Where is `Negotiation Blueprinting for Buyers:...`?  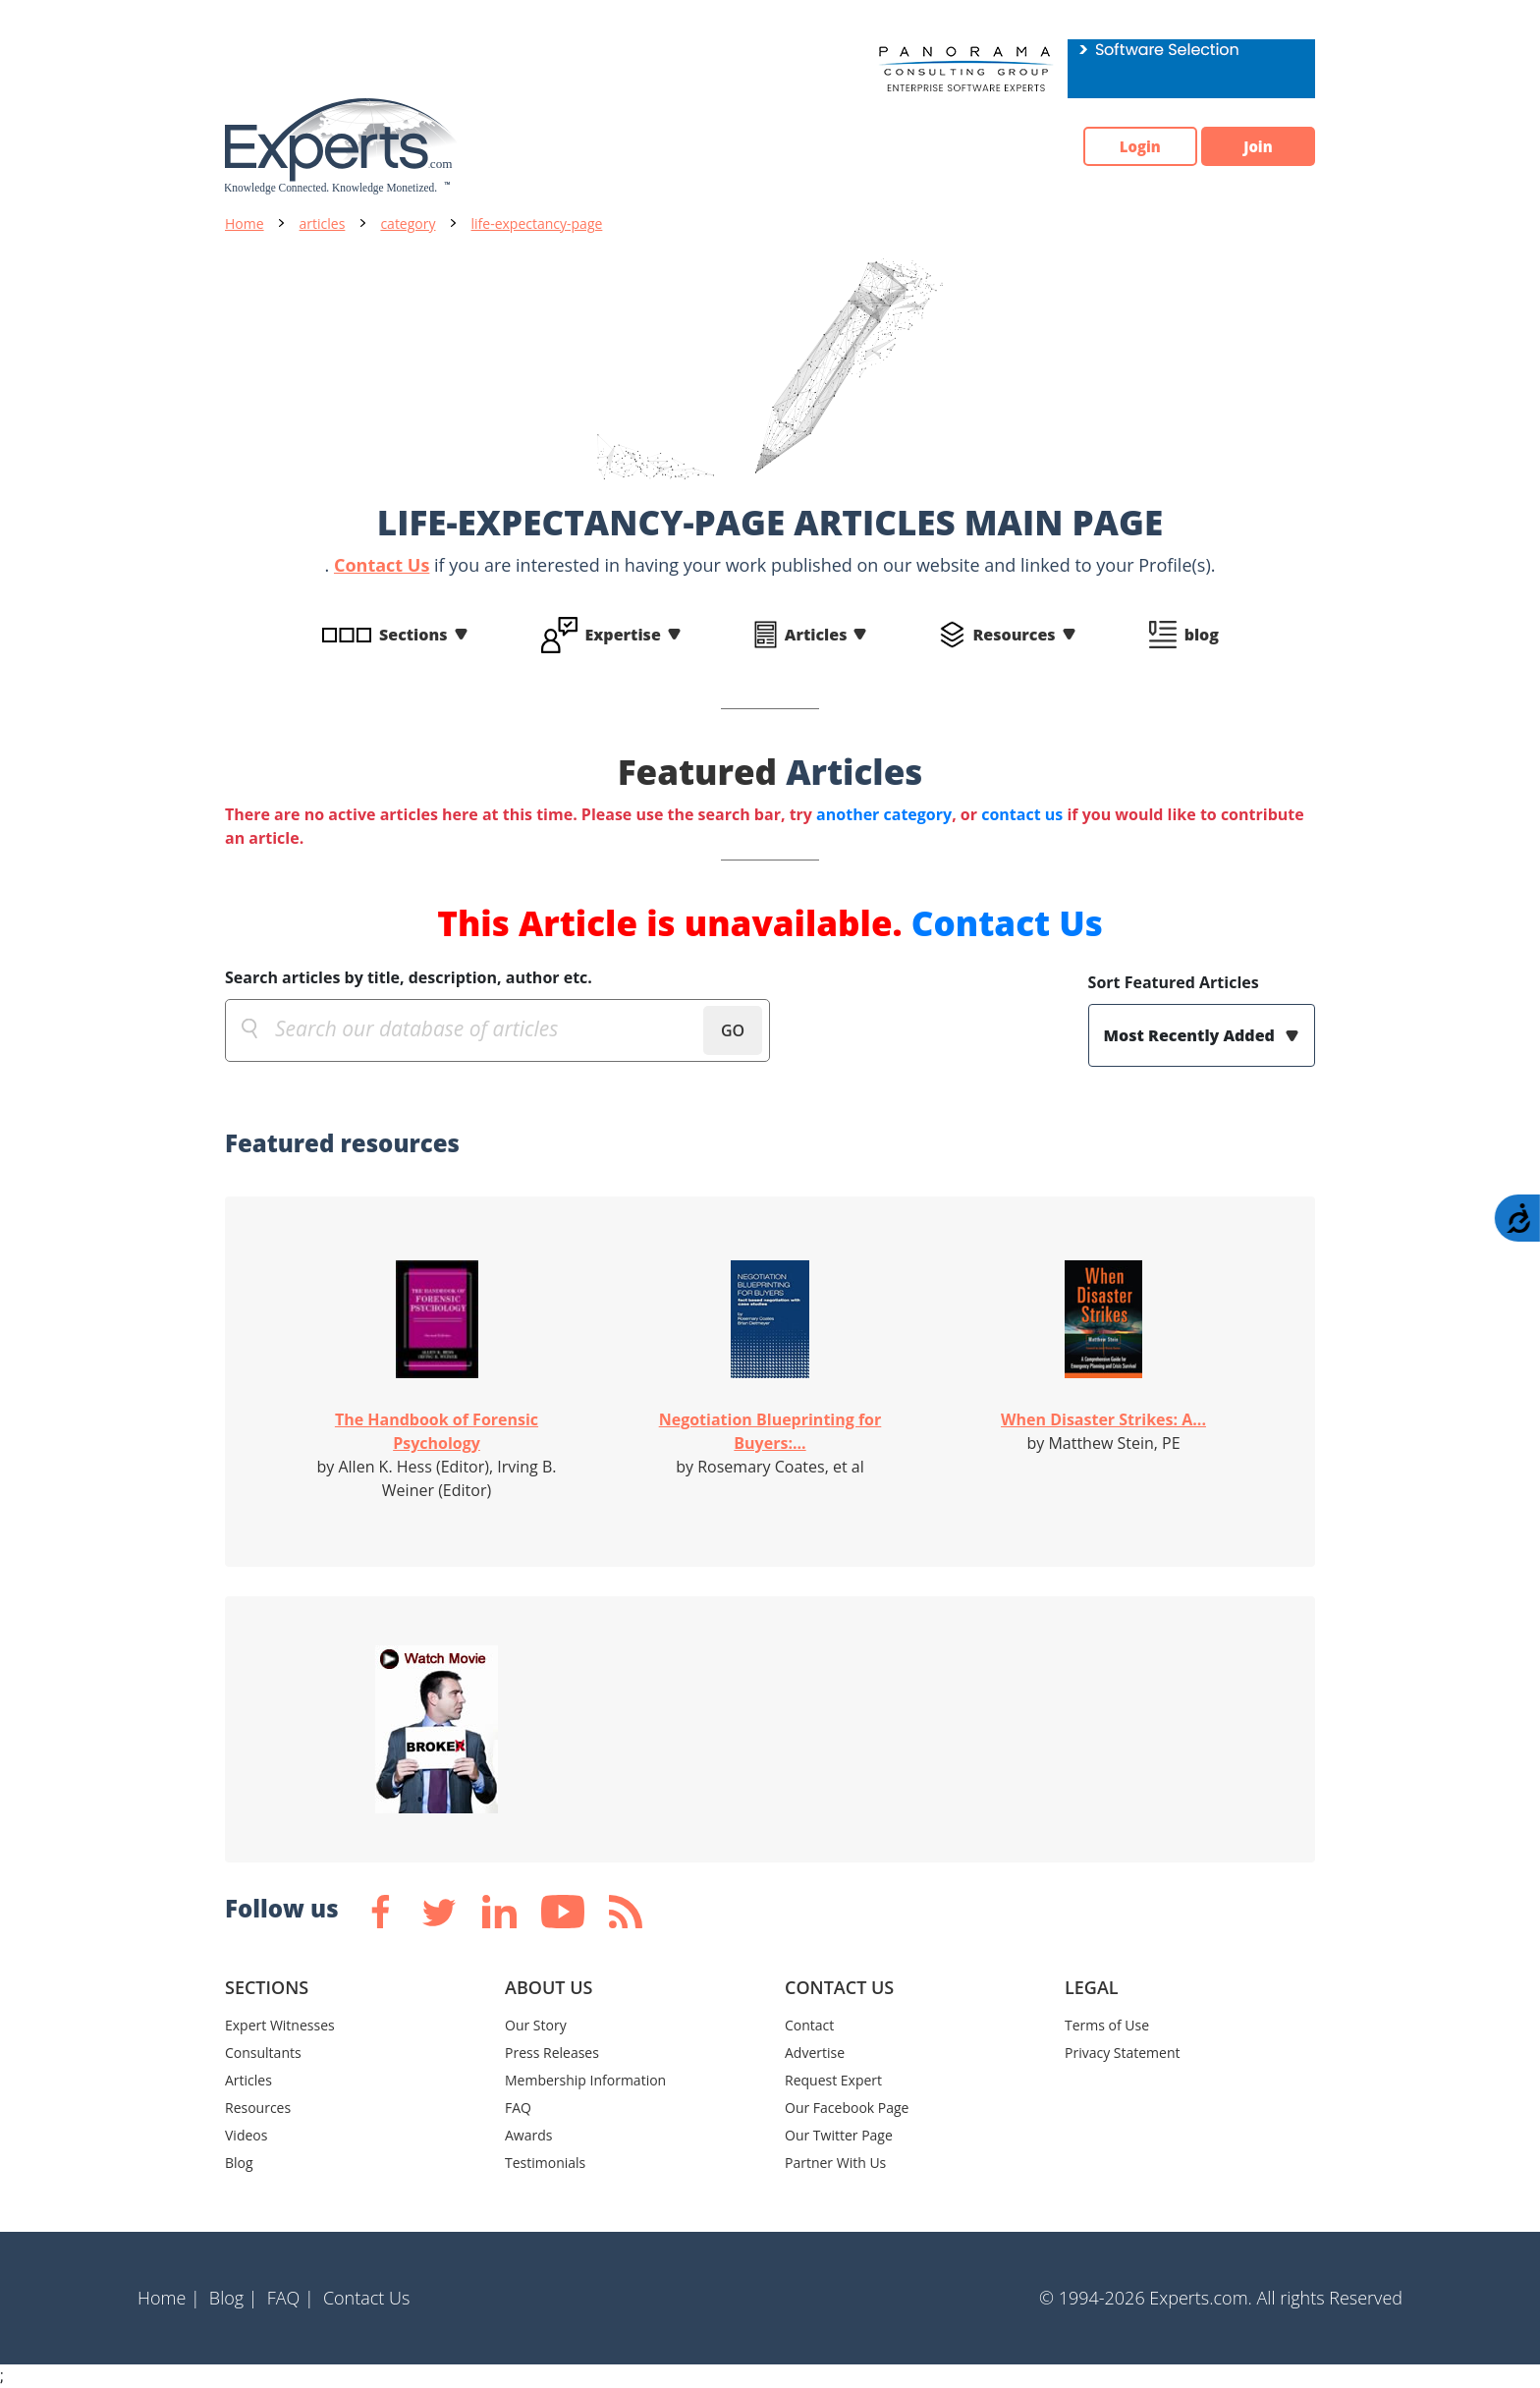 Negotiation Blueprinting for Buyers:... is located at coordinates (770, 1431).